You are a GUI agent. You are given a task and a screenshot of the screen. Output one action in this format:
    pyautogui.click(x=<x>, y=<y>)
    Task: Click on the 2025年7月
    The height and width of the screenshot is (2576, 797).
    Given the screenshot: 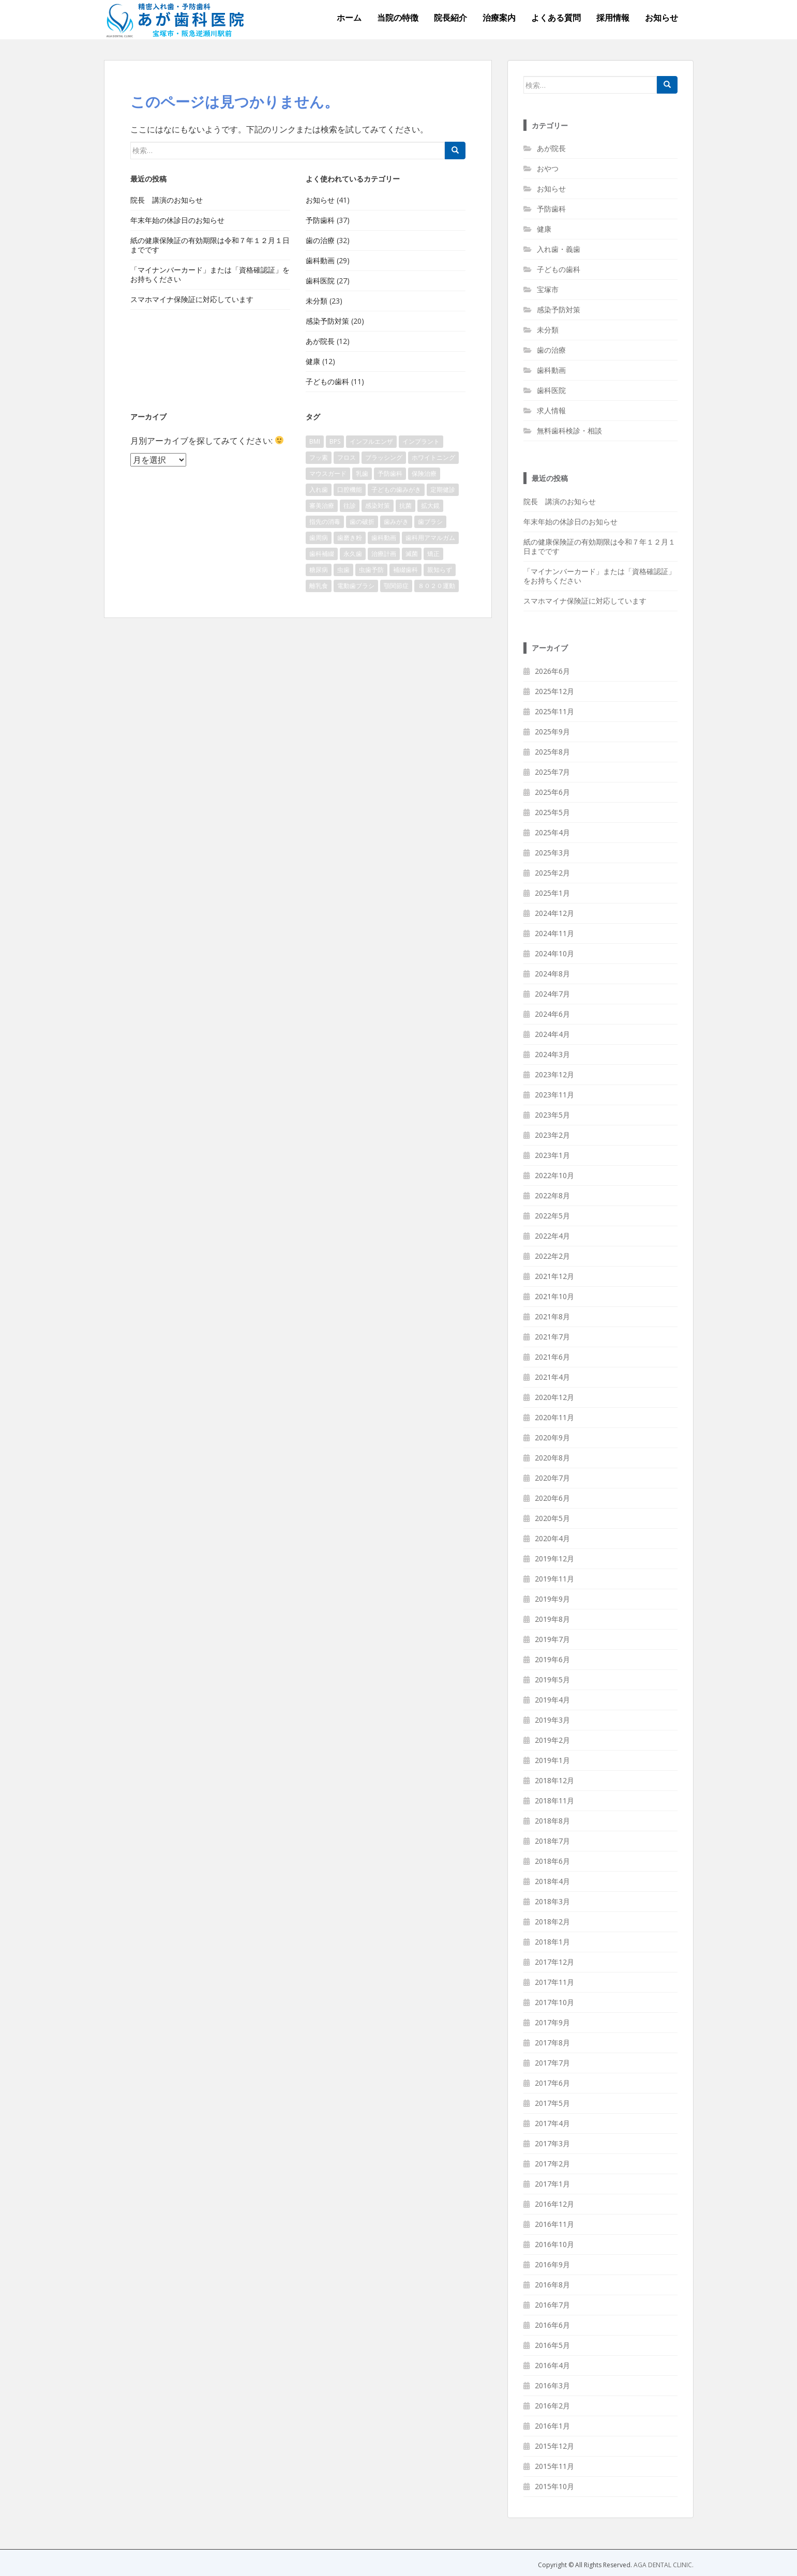 What is the action you would take?
    pyautogui.click(x=552, y=772)
    